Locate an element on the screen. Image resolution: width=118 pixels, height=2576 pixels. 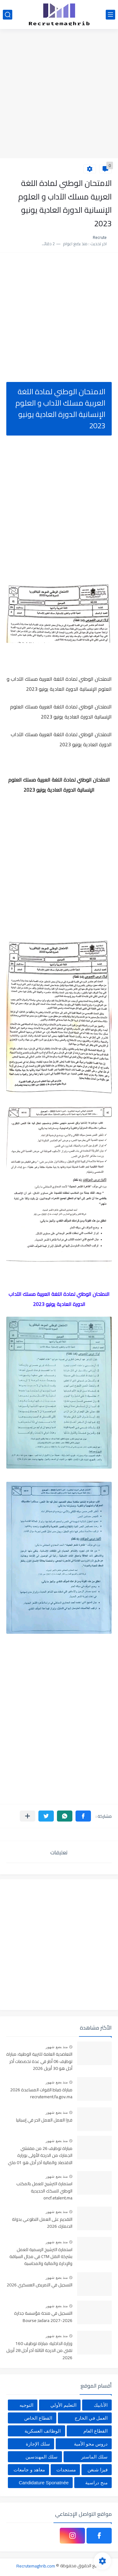
فيزا العمل العمل الحر في إسبانيا is located at coordinates (44, 2120).